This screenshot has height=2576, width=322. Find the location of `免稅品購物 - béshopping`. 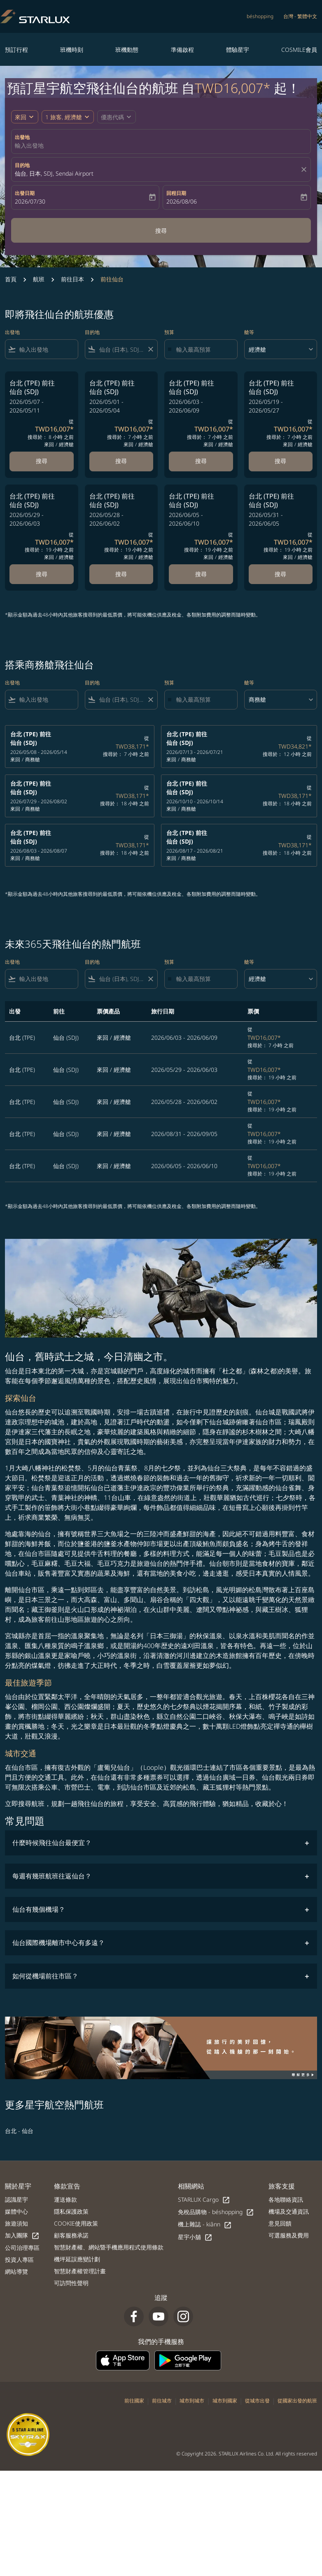

免稅品購物 - béshopping is located at coordinates (216, 2212).